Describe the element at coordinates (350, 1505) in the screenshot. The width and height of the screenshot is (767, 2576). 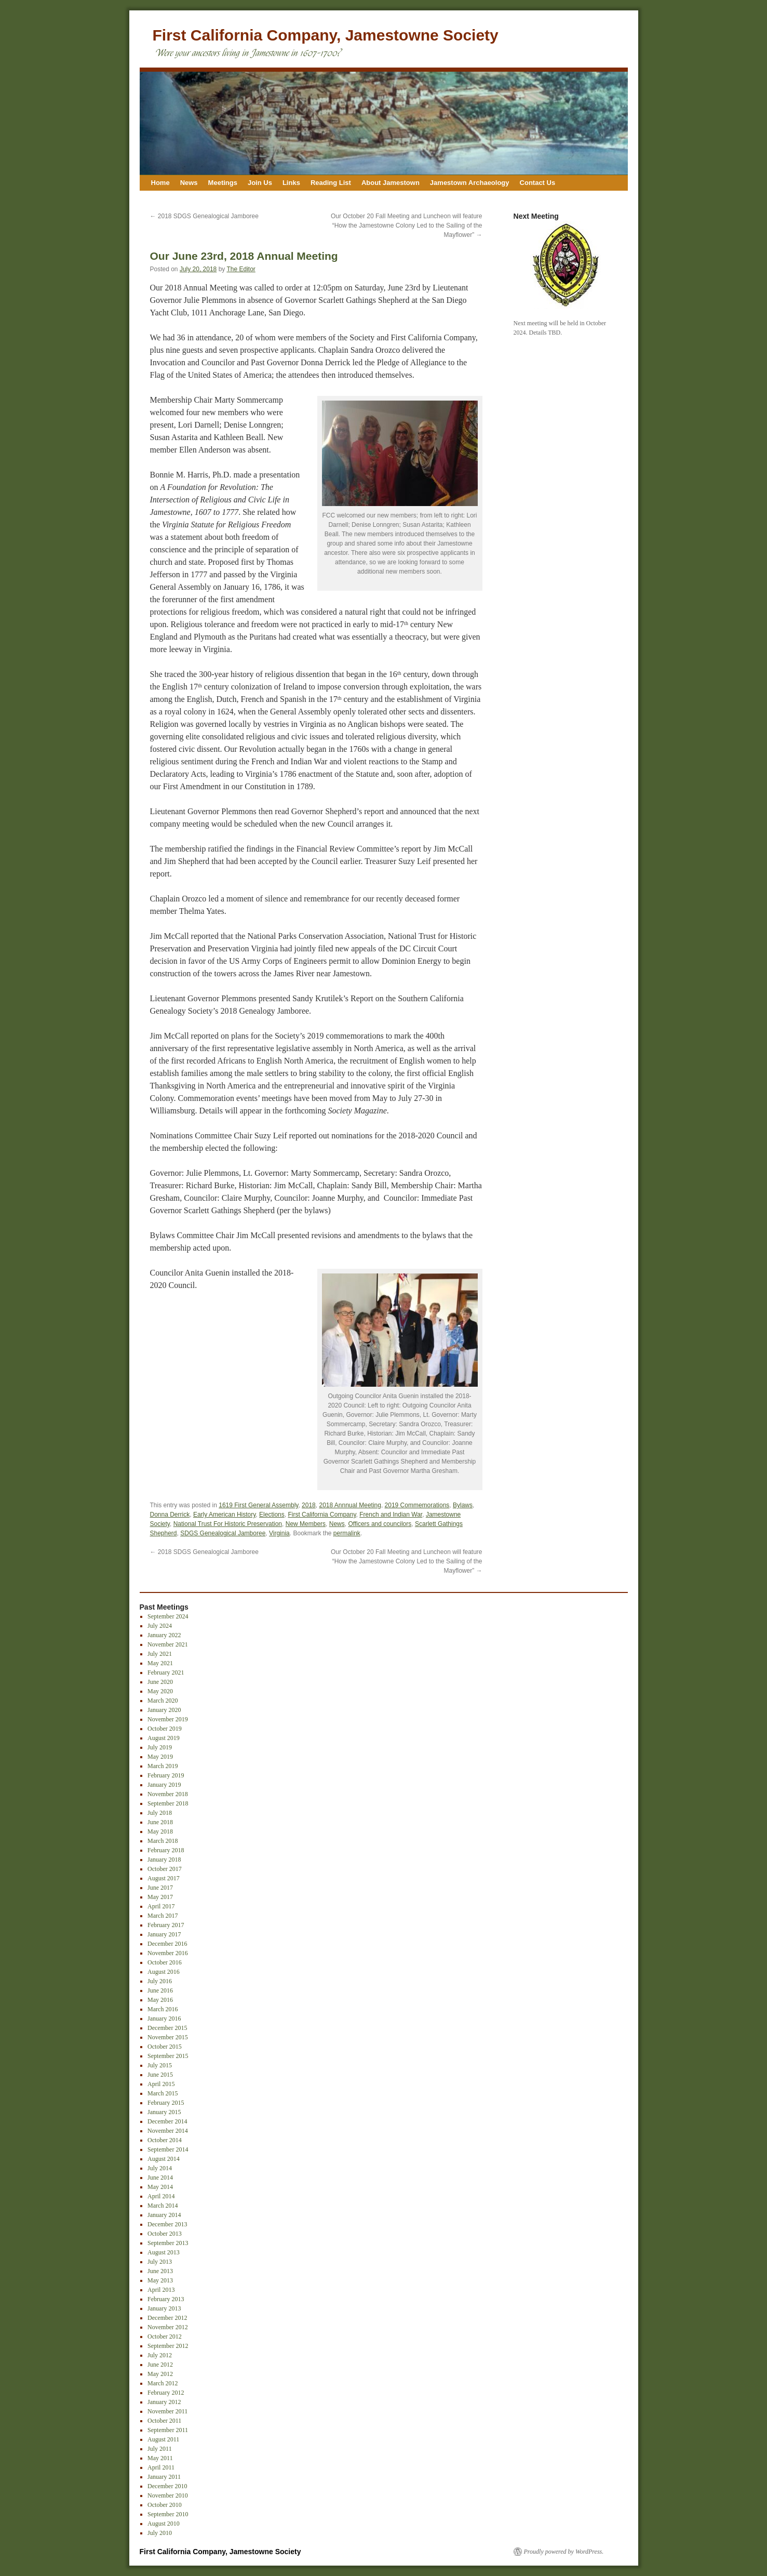
I see `2018 Annnual Meeting` at that location.